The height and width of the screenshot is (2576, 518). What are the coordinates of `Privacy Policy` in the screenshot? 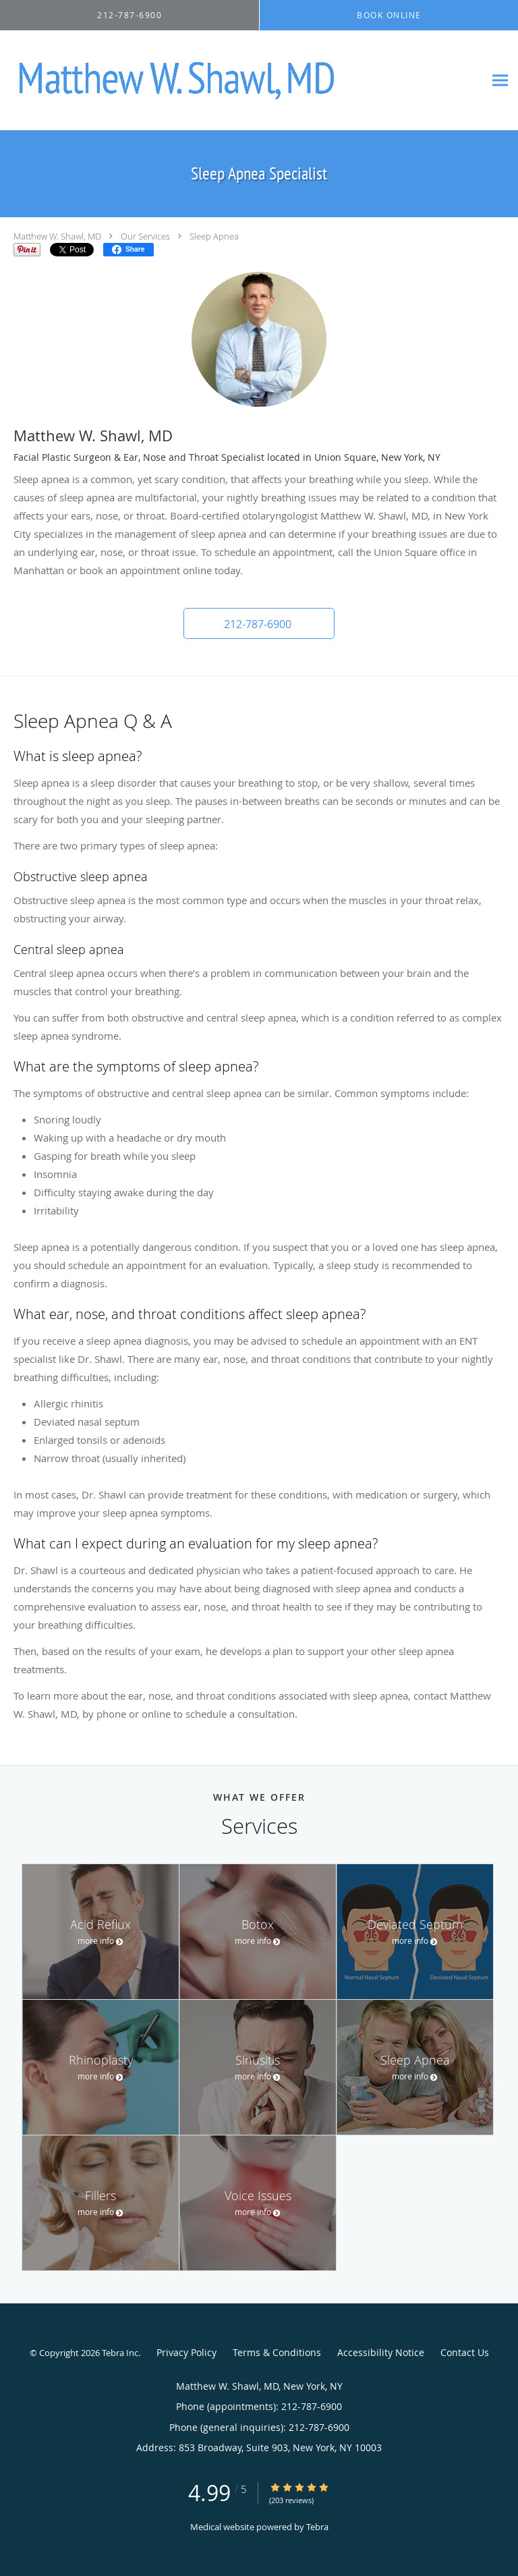 It's located at (186, 2352).